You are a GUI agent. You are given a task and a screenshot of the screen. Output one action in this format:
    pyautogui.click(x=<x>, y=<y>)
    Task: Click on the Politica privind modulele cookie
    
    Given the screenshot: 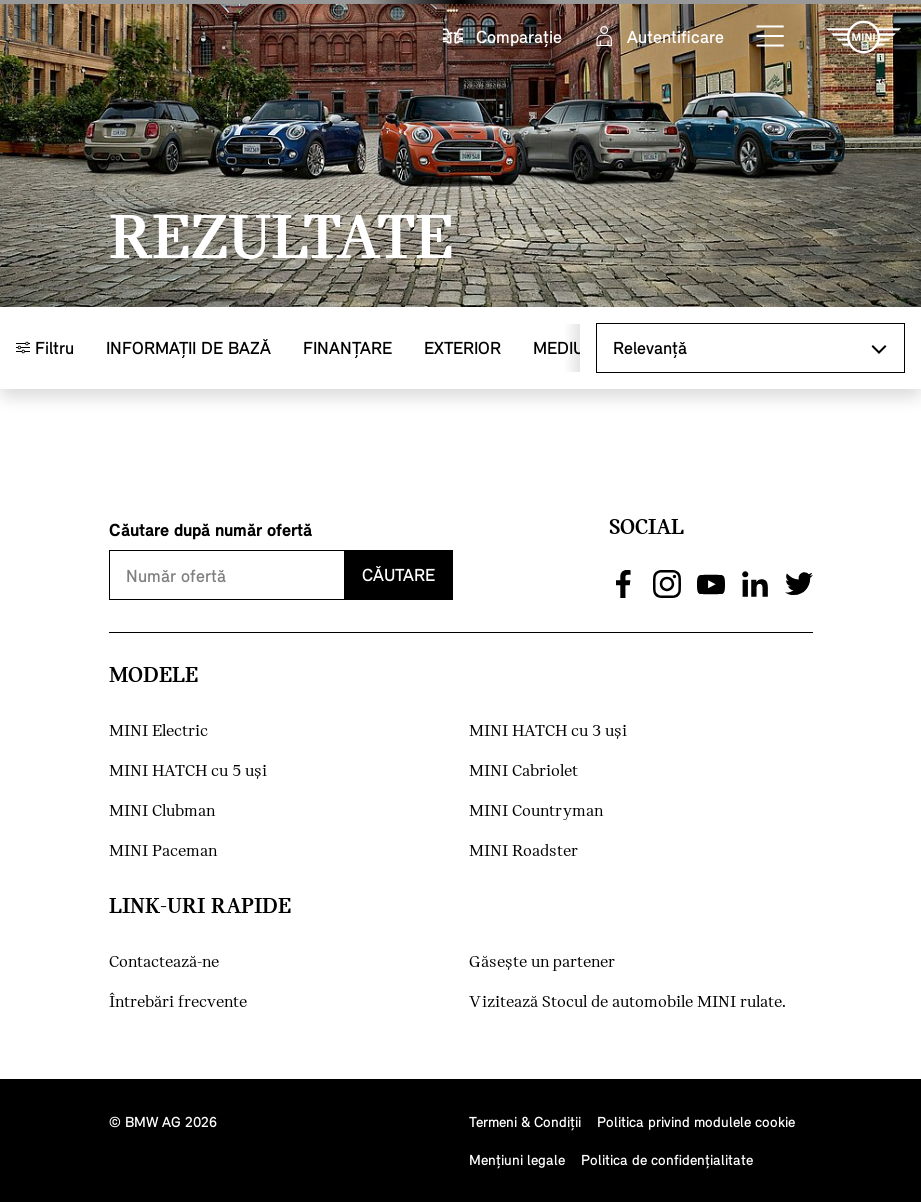 What is the action you would take?
    pyautogui.click(x=696, y=1121)
    